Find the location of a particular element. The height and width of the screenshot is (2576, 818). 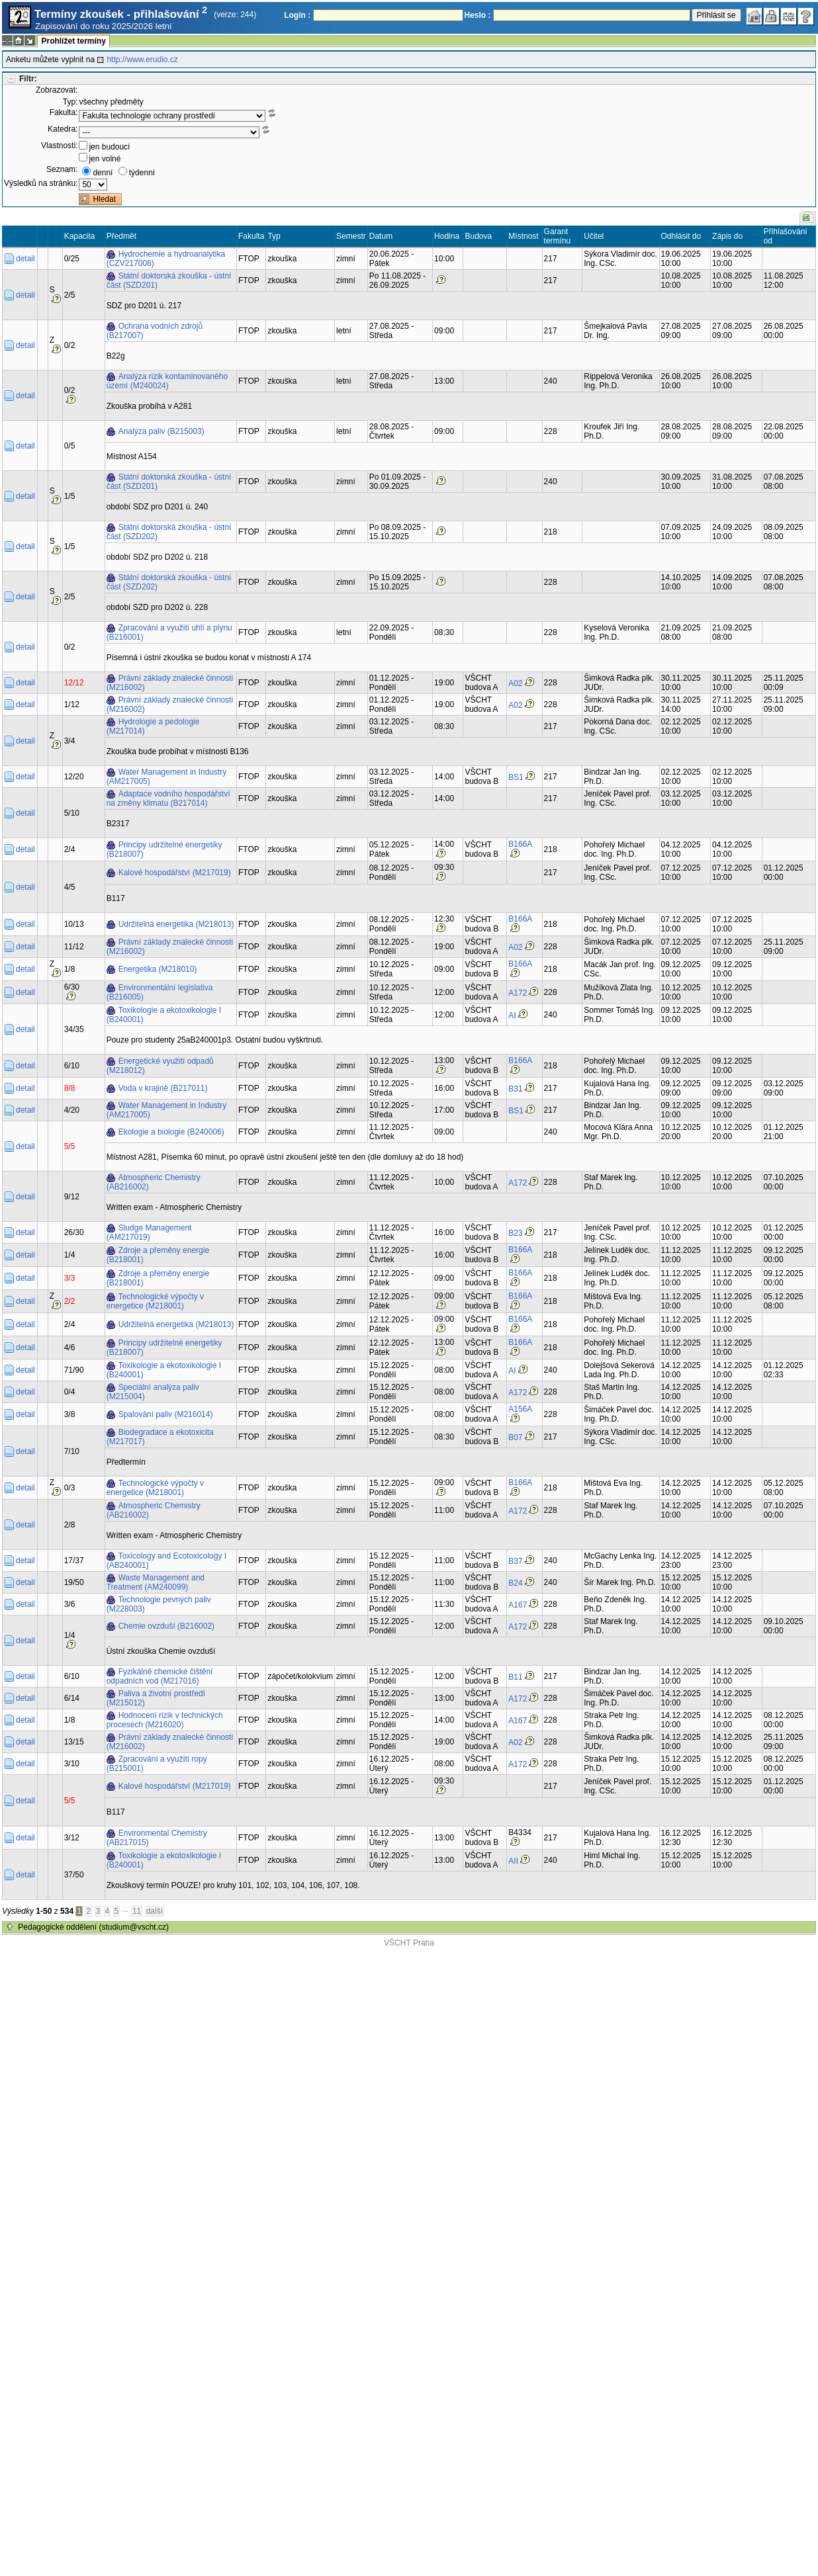

B37 is located at coordinates (515, 1561).